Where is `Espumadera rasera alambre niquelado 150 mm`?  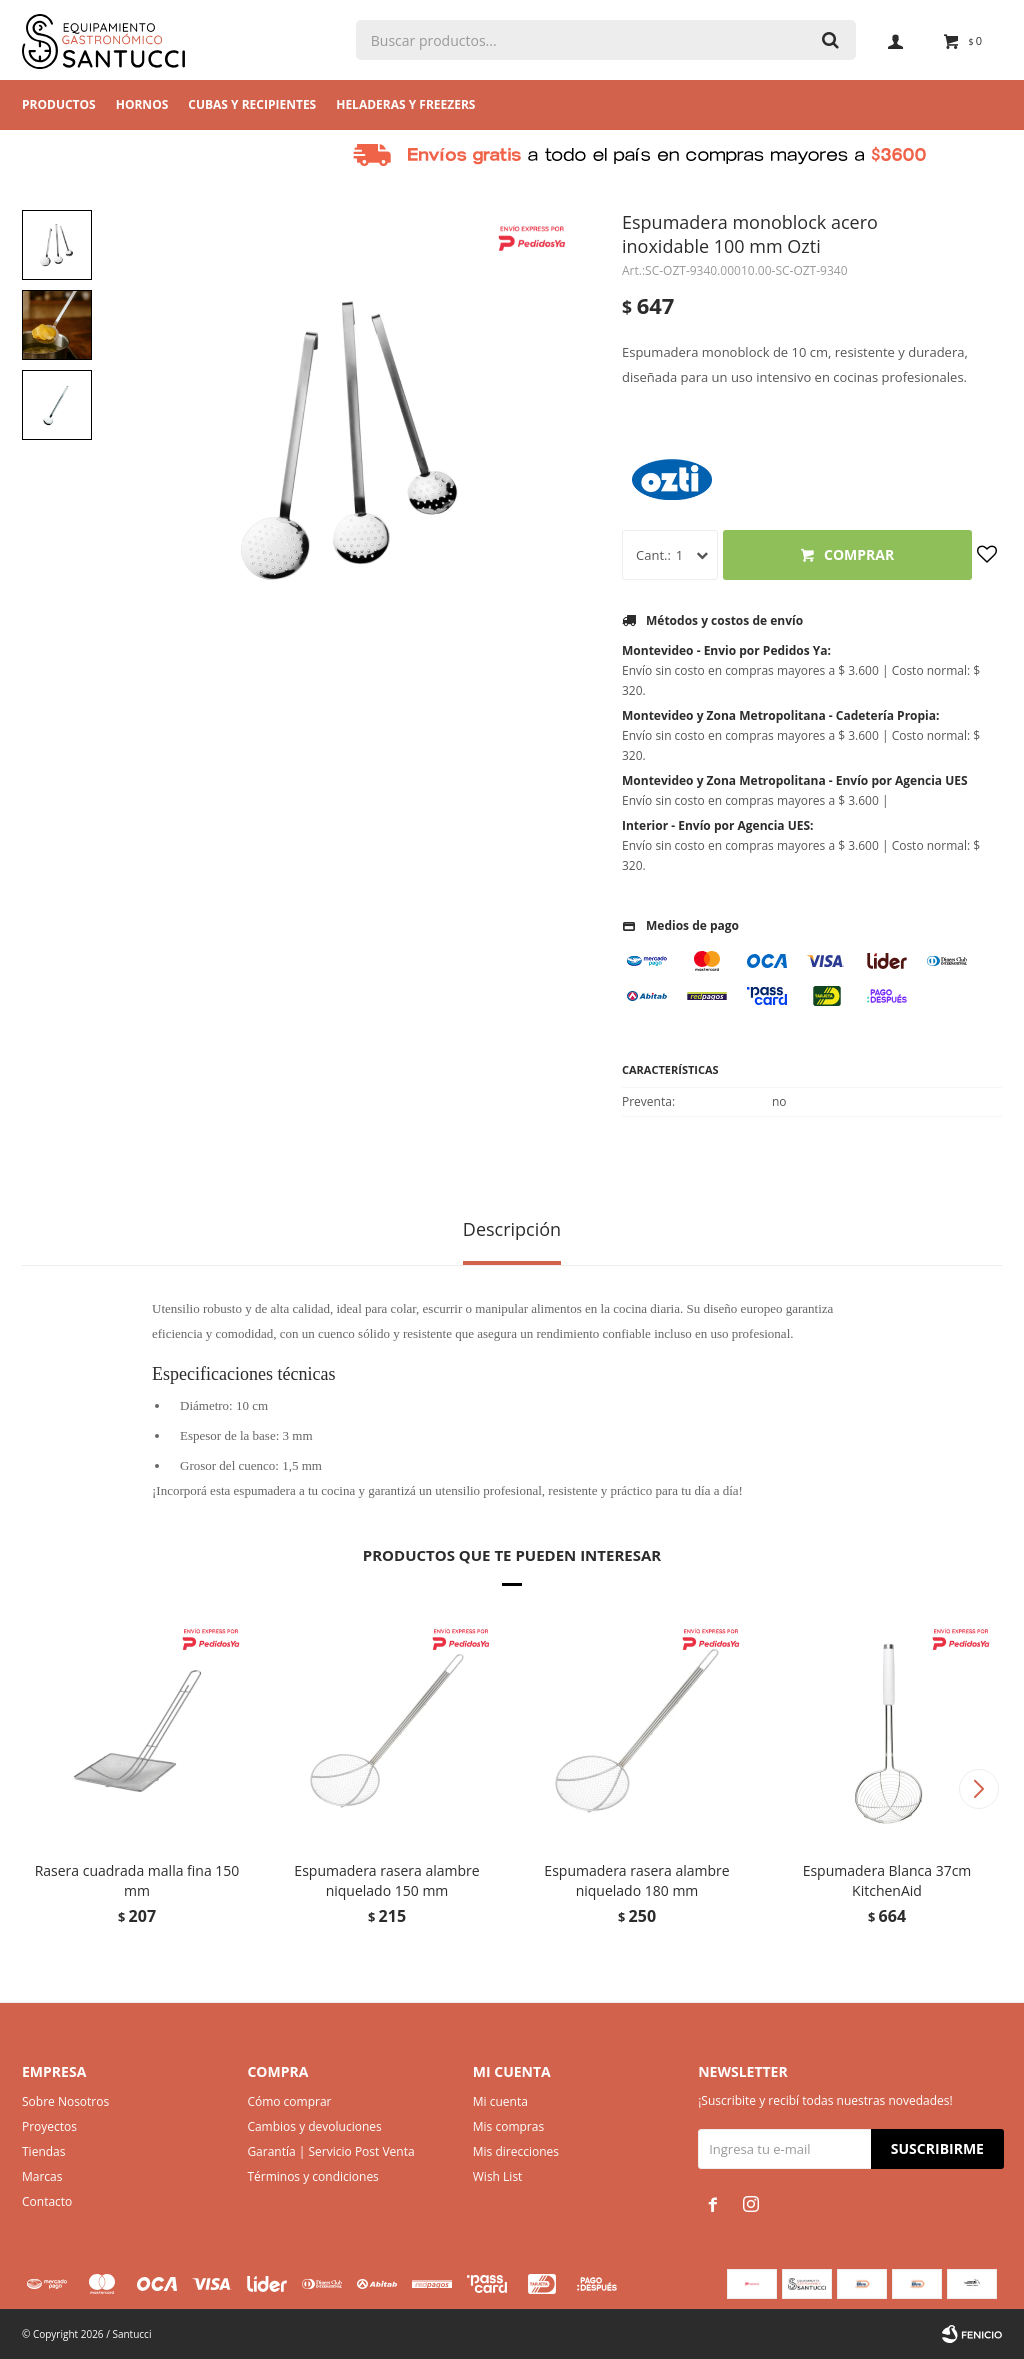 Espumadera rasera alambre niquelado 150 mm is located at coordinates (386, 1880).